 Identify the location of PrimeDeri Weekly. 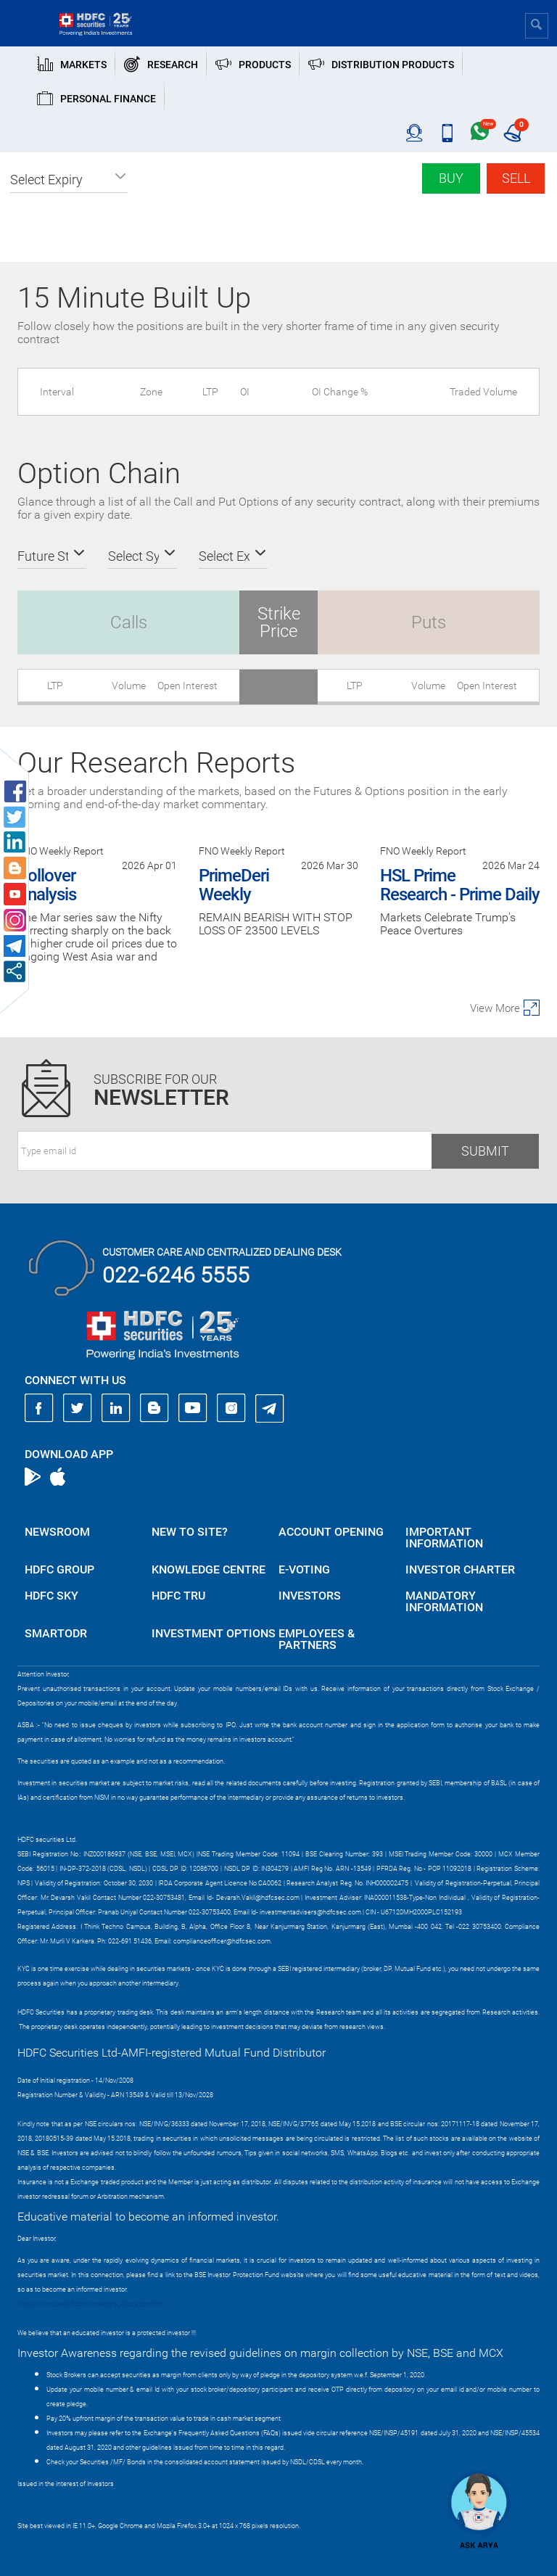
(234, 885).